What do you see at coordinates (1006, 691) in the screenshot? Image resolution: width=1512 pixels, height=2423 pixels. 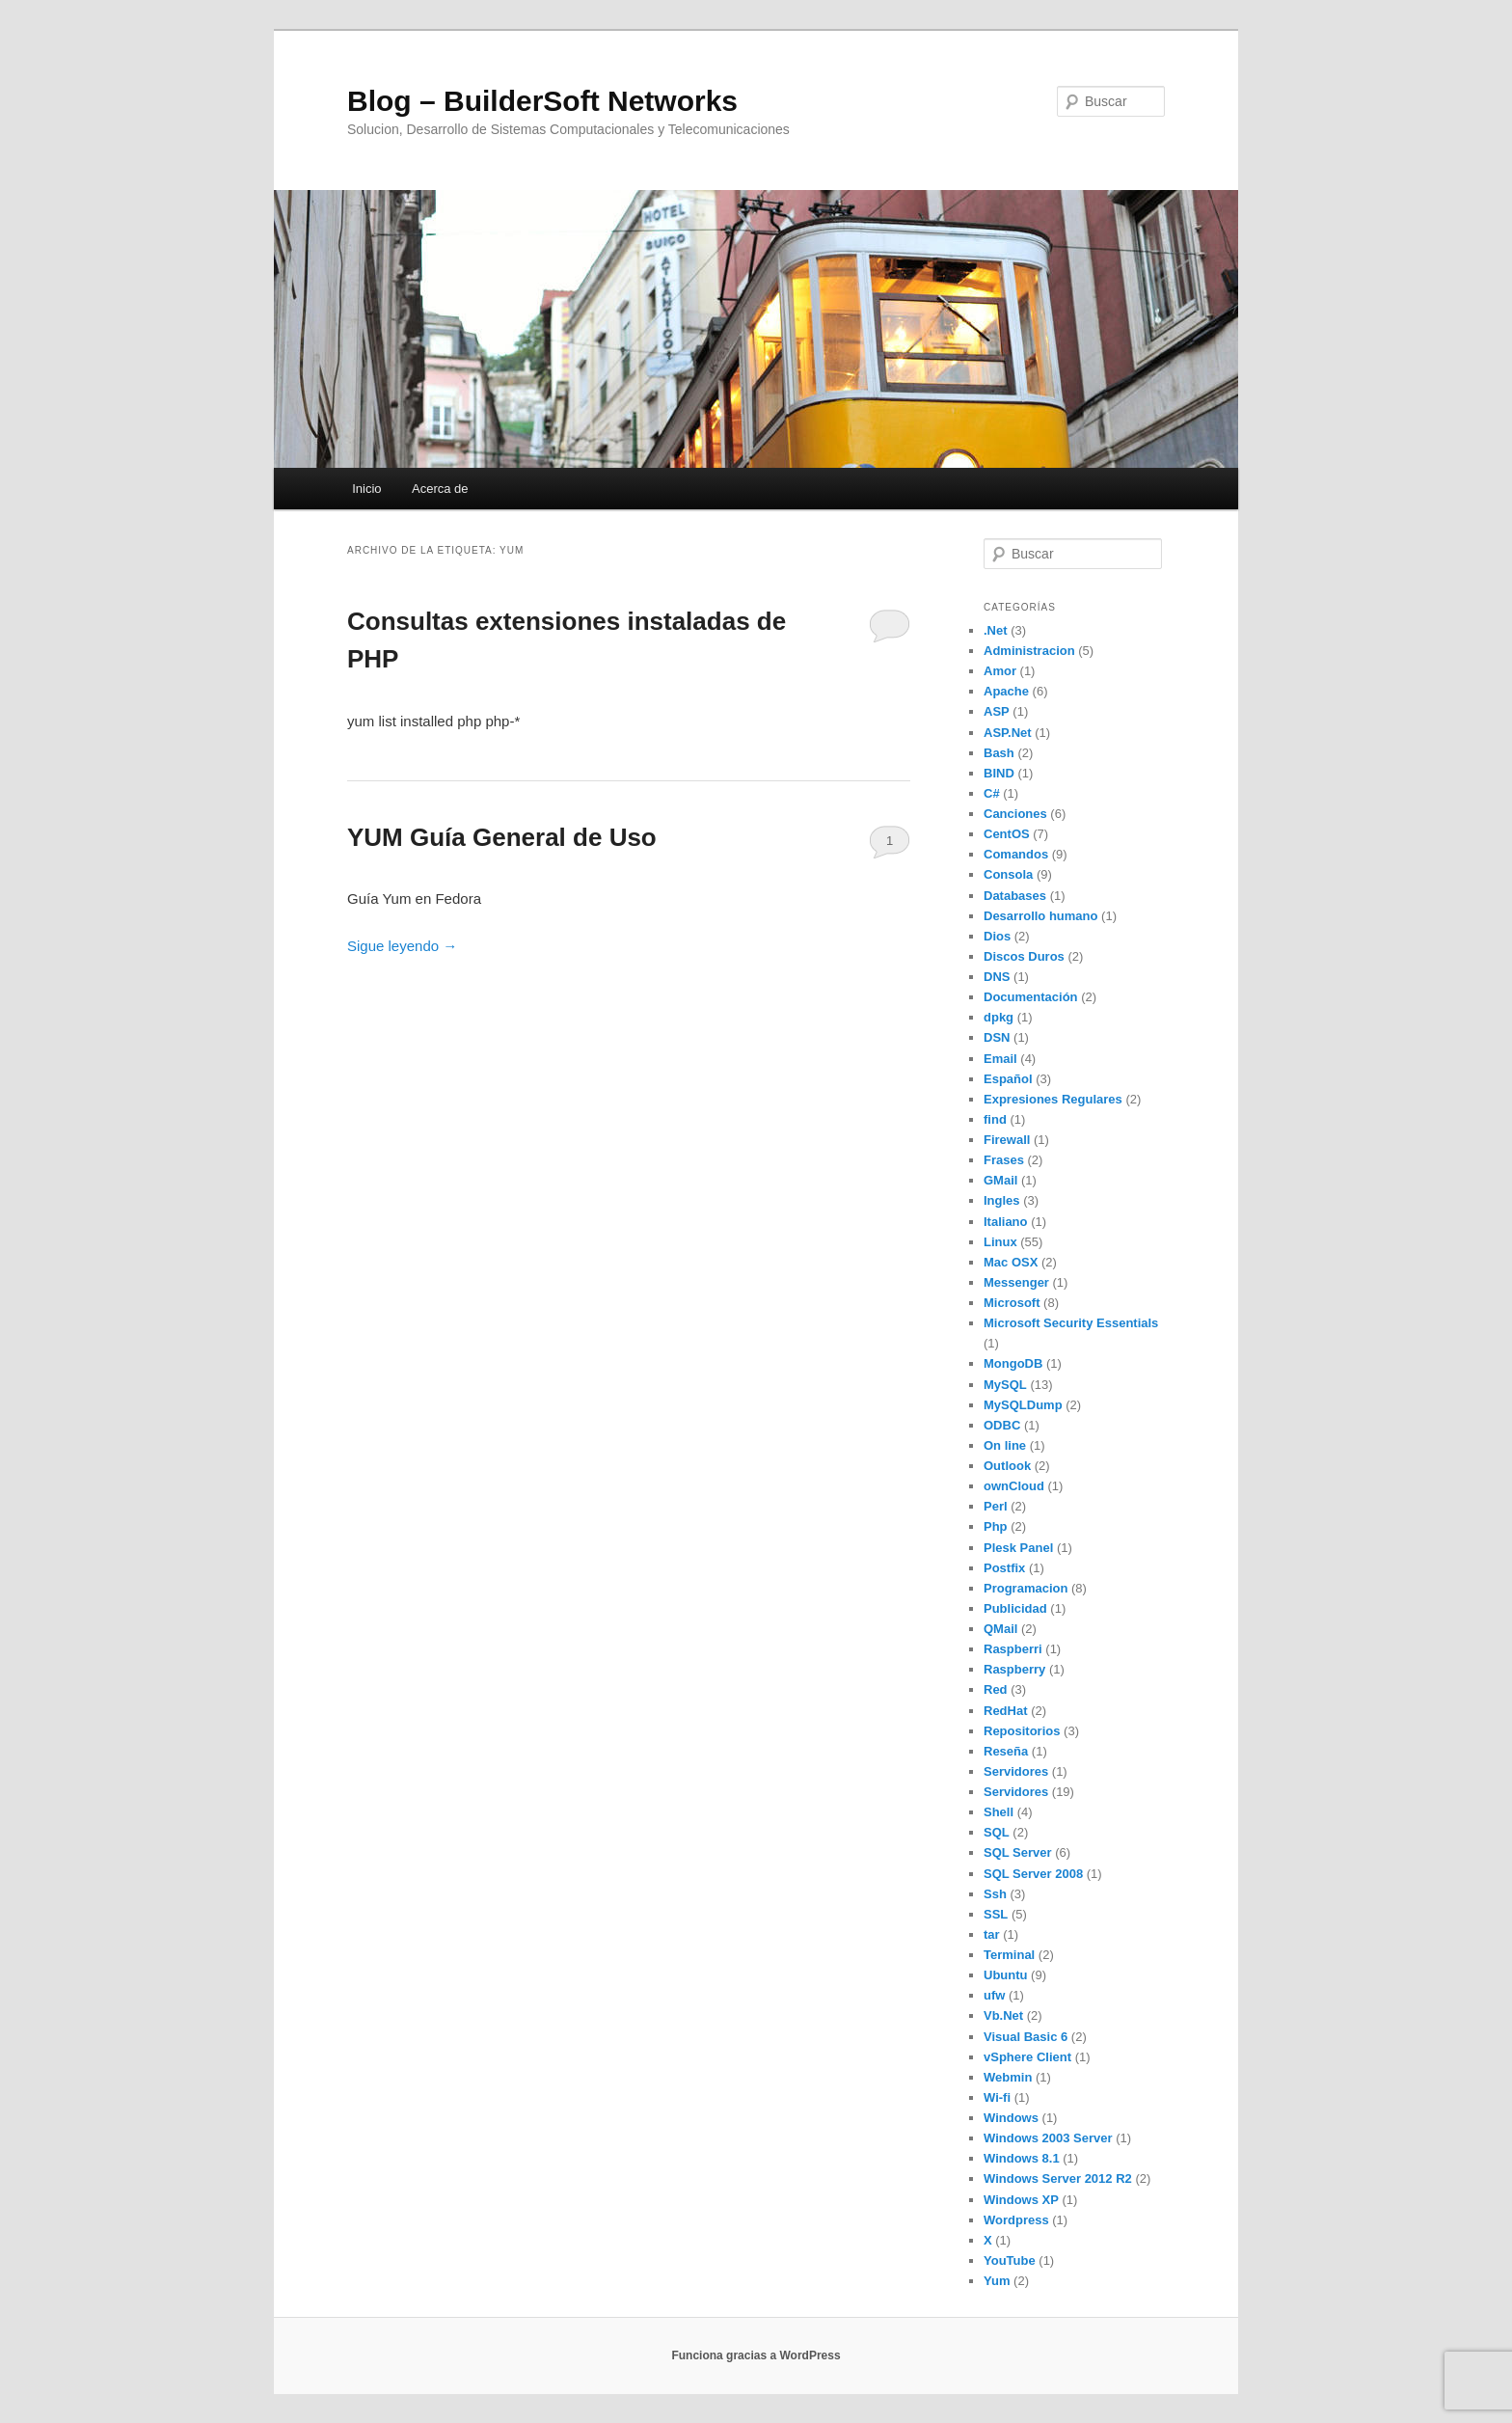 I see `Apache` at bounding box center [1006, 691].